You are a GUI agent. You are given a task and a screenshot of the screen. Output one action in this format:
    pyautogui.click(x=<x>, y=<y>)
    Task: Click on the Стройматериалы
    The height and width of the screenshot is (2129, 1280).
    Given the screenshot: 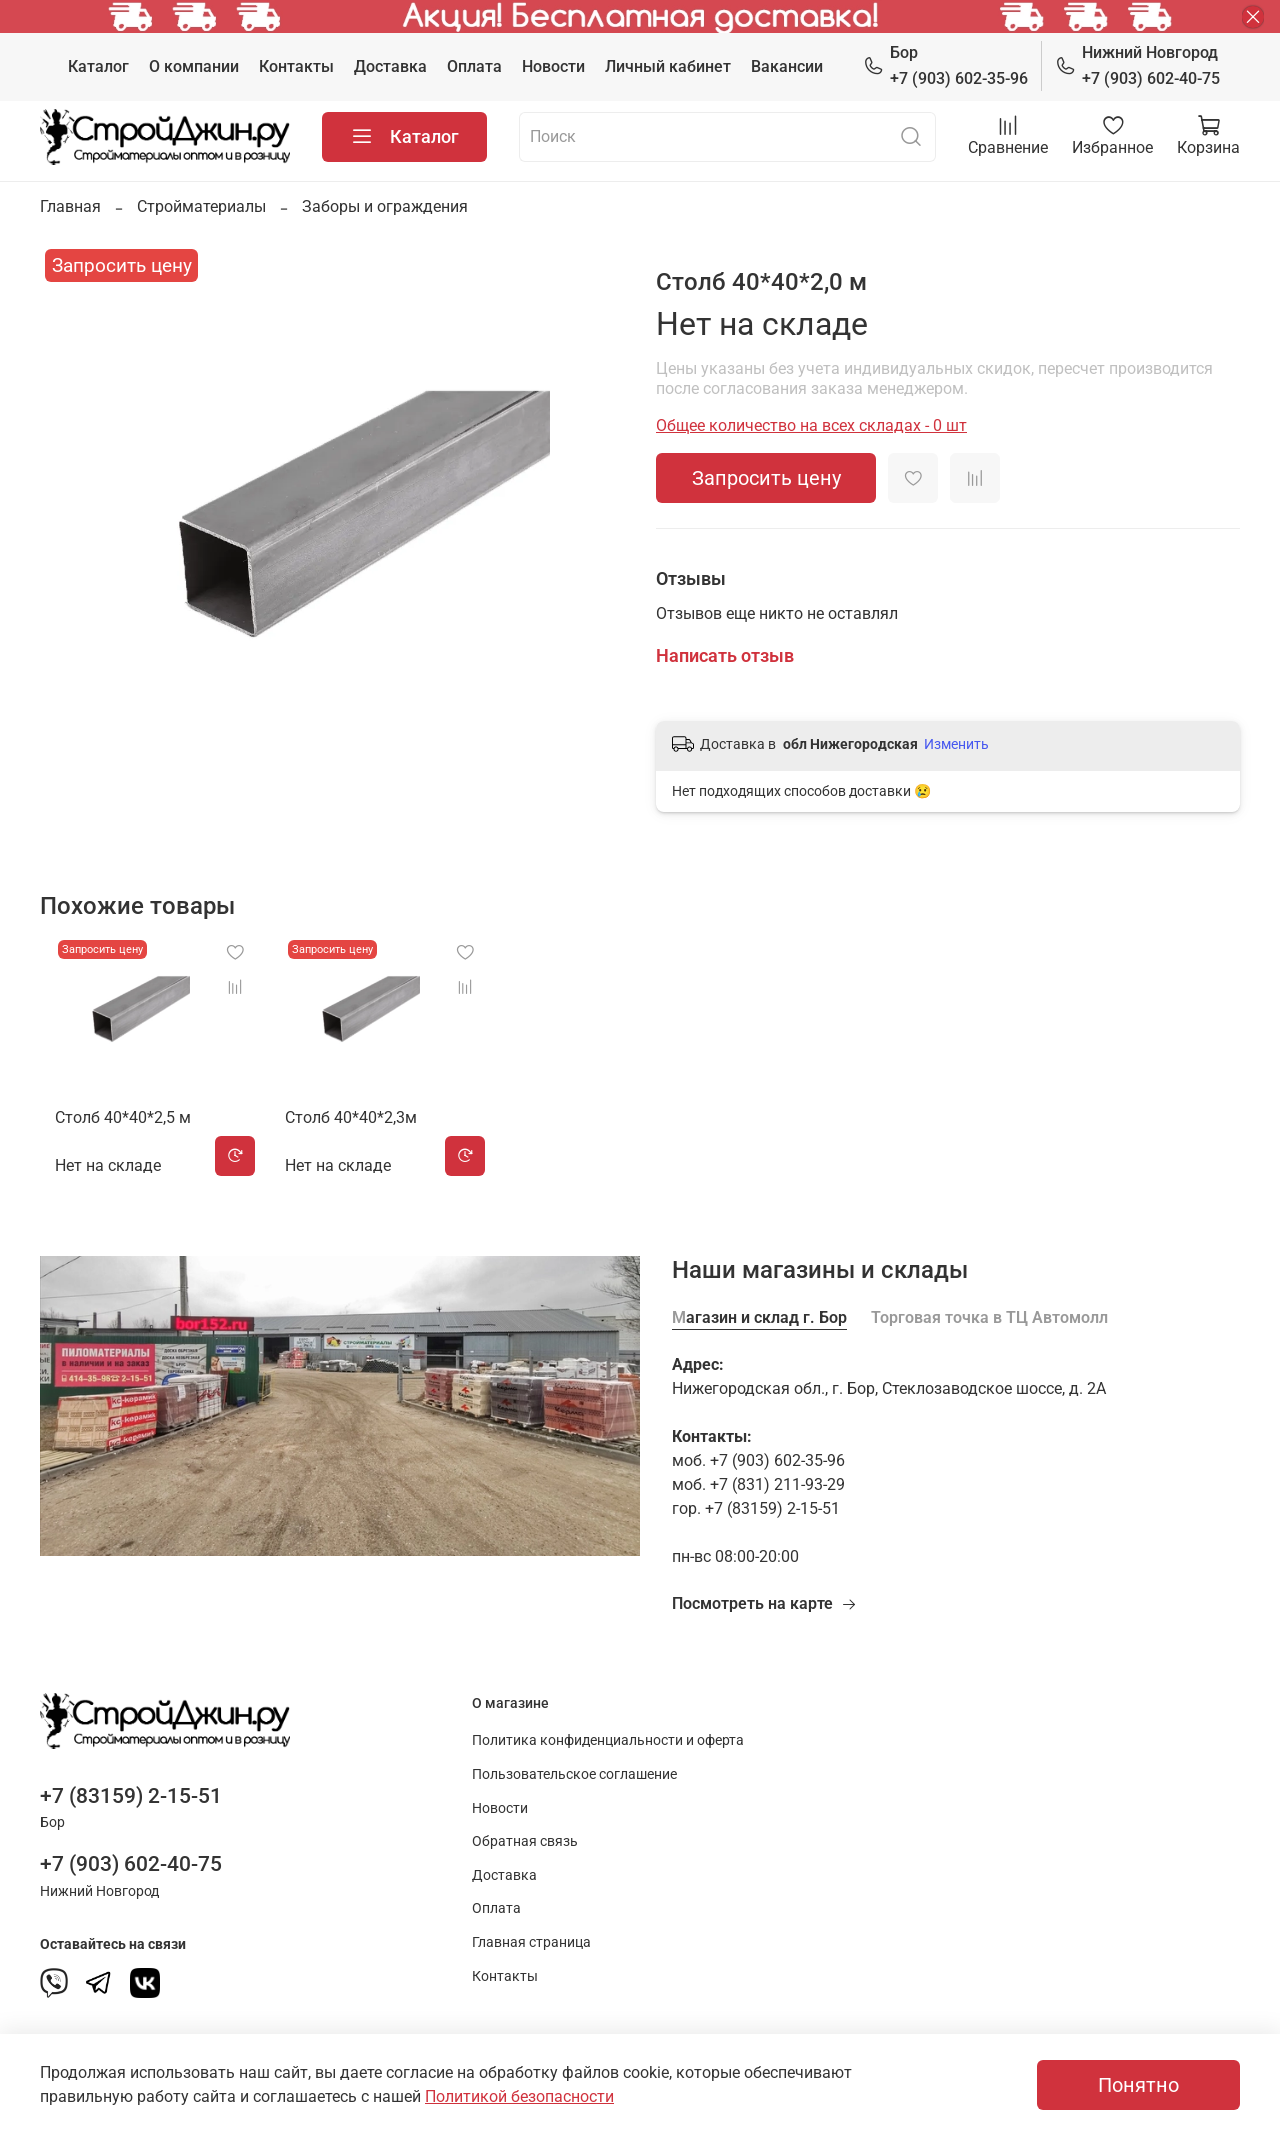 What is the action you would take?
    pyautogui.click(x=201, y=206)
    